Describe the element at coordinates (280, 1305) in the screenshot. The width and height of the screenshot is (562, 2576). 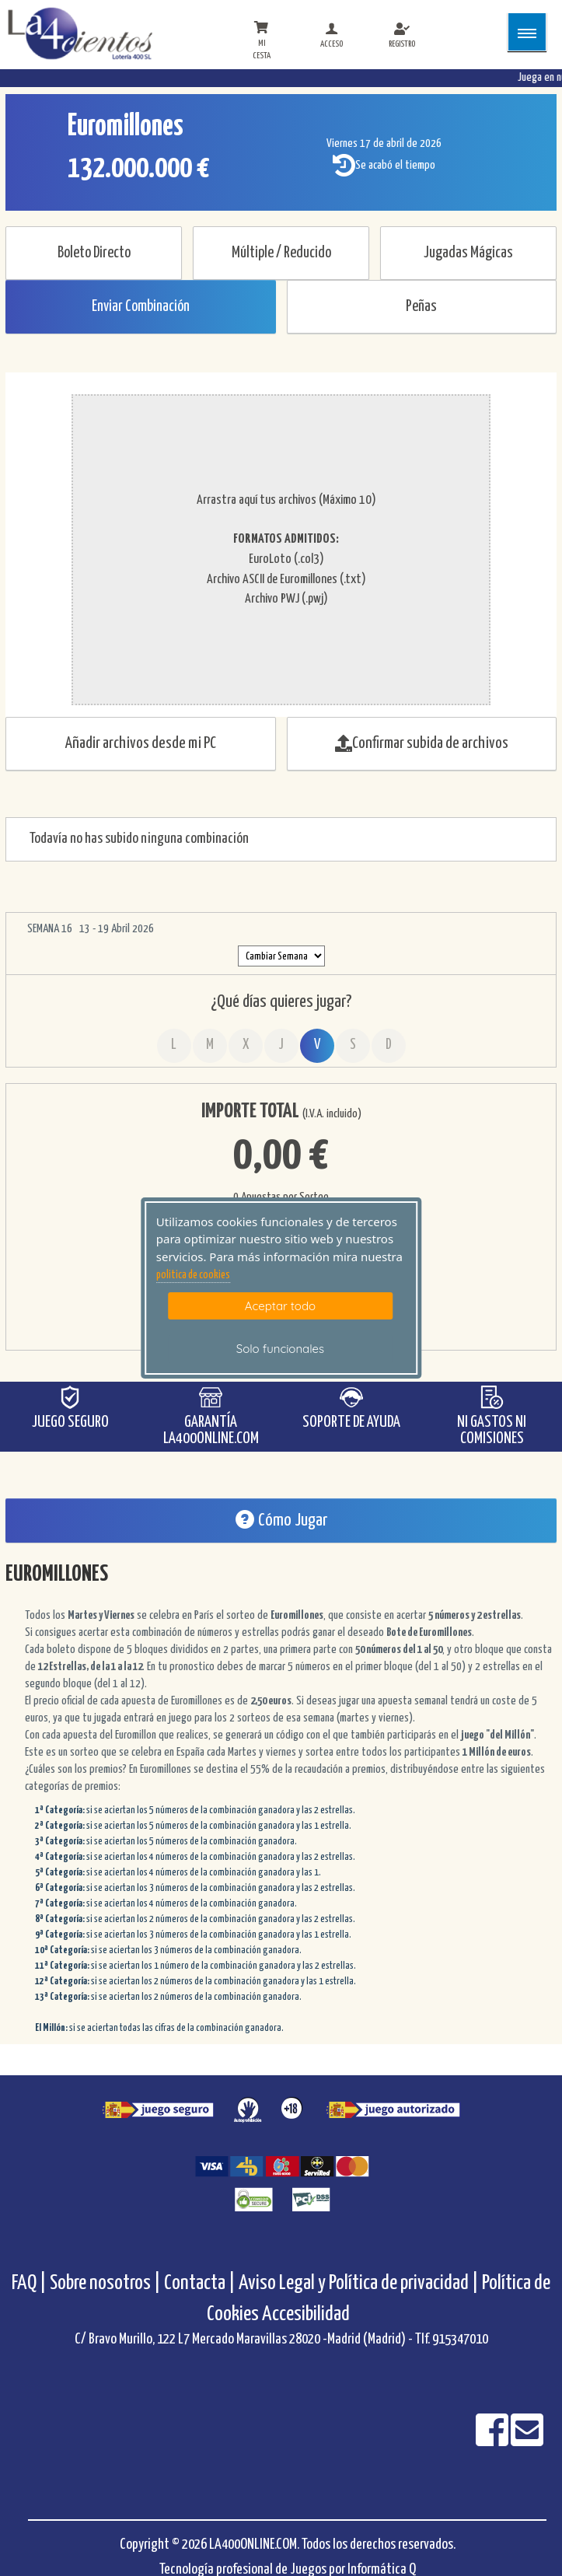
I see `Aceptar todo` at that location.